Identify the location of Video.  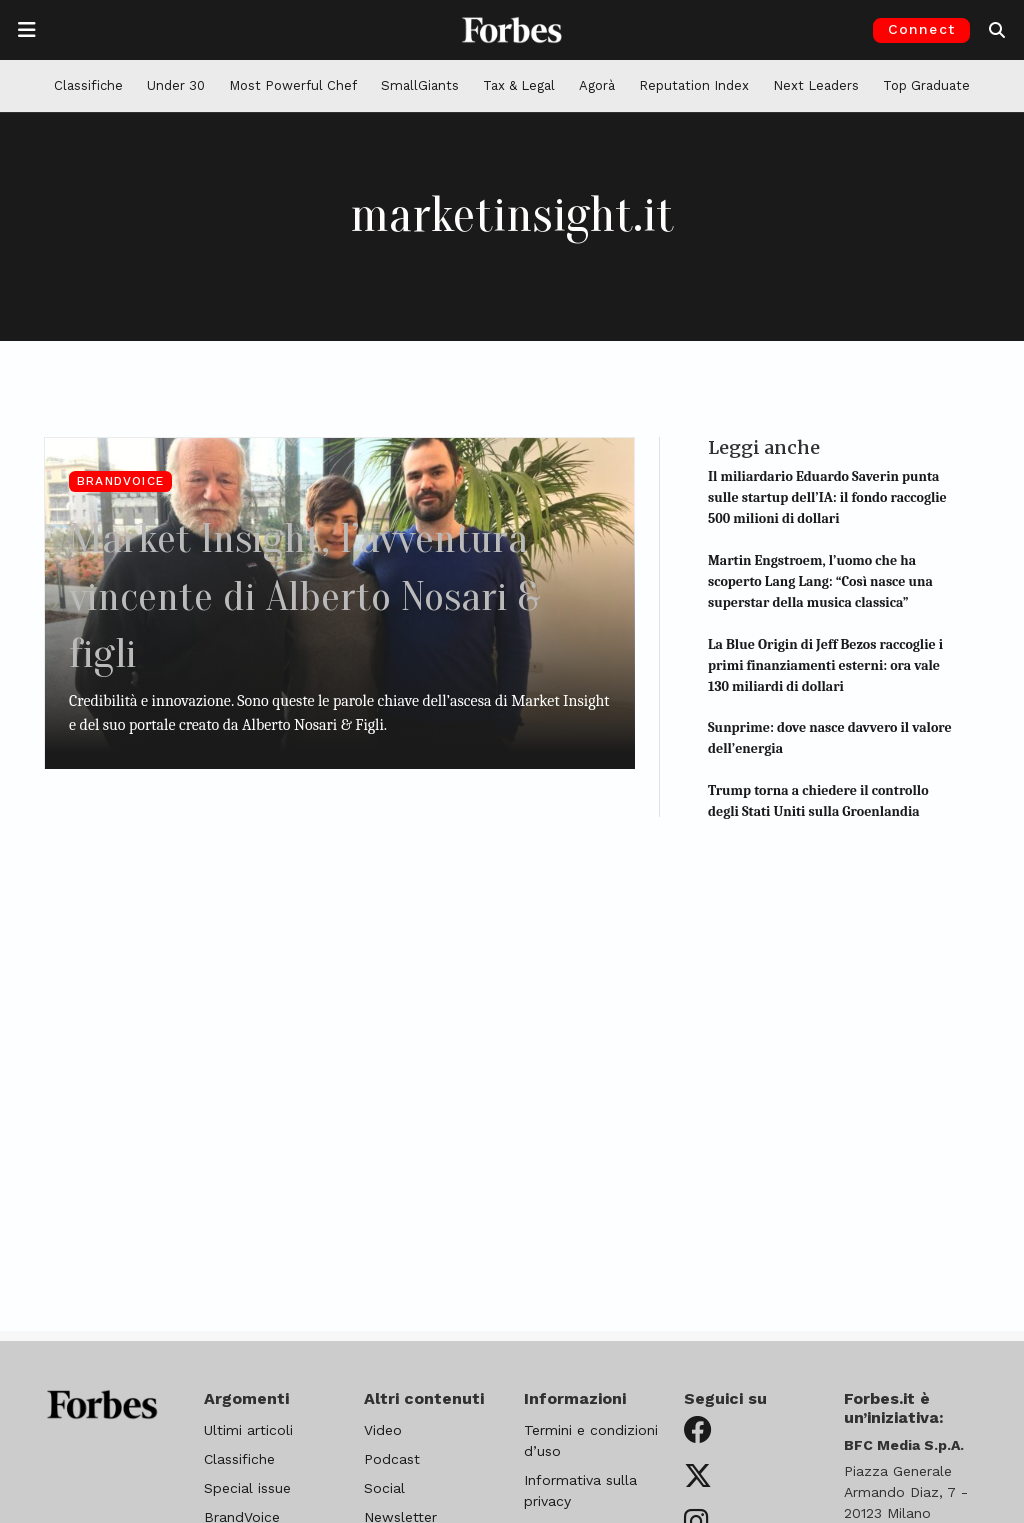
(383, 1430).